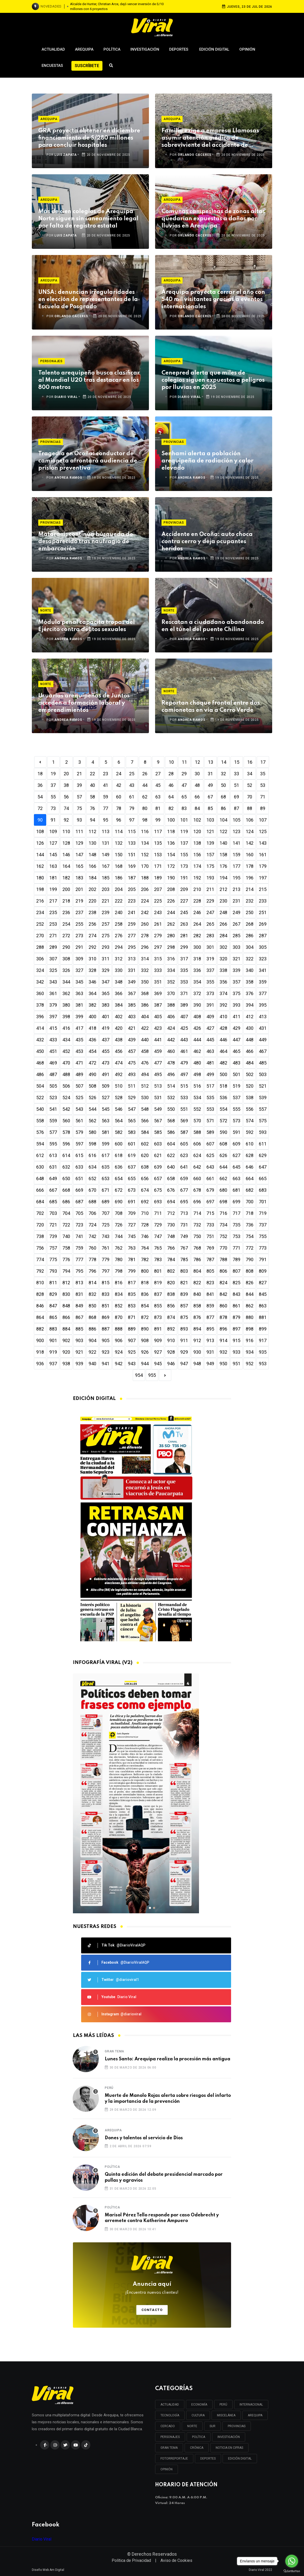 The height and width of the screenshot is (2576, 304). Describe the element at coordinates (158, 1005) in the screenshot. I see `387` at that location.